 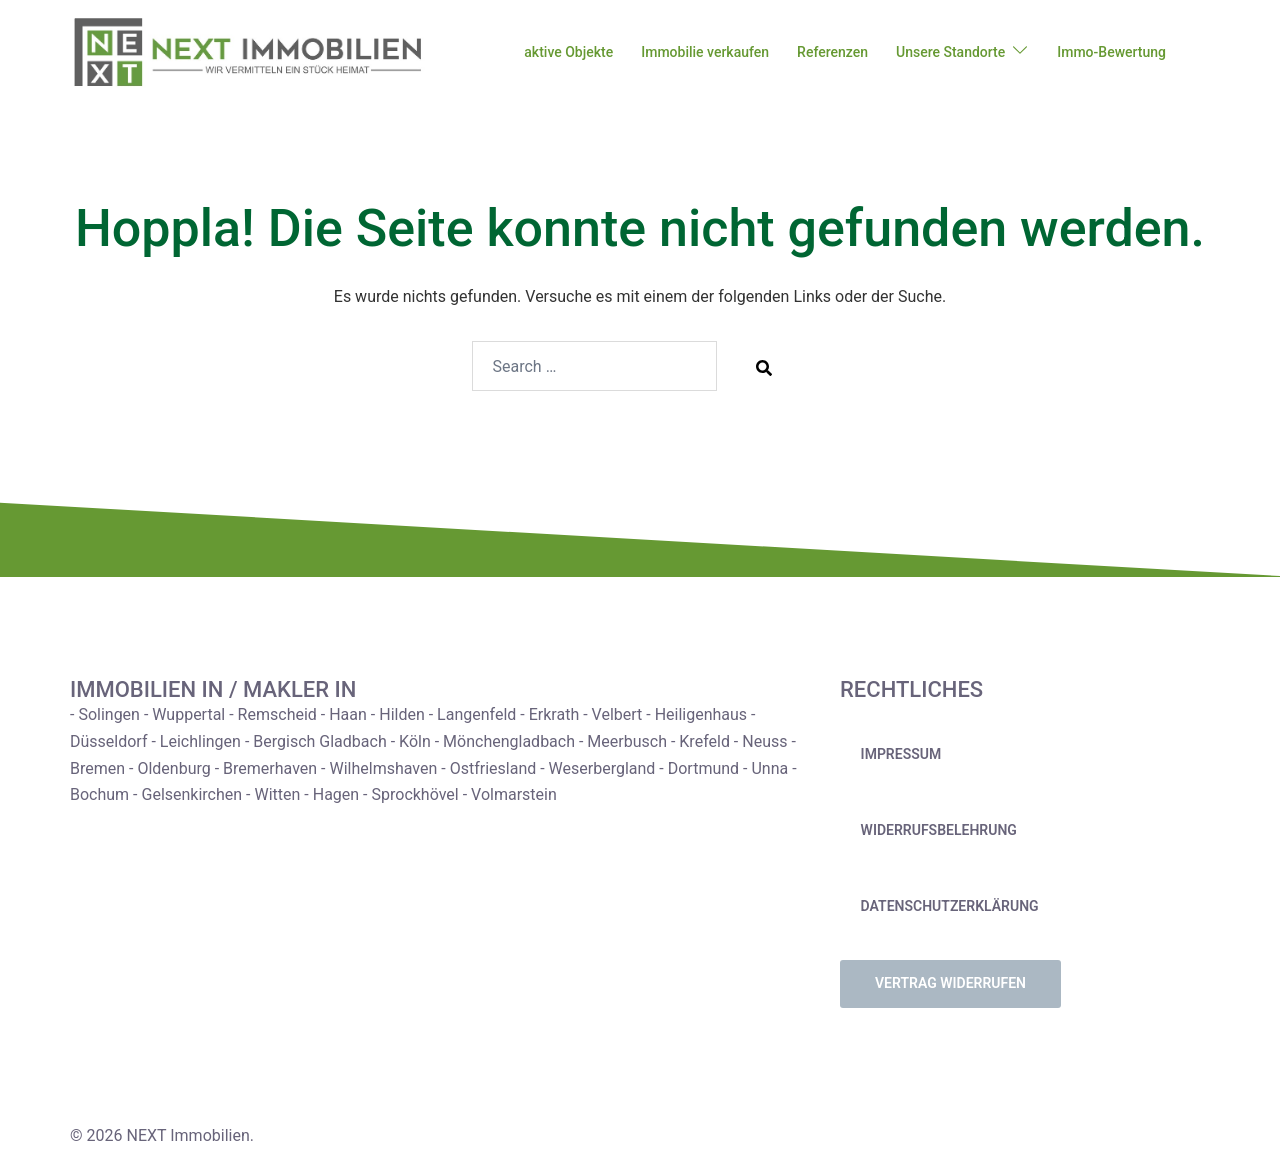 What do you see at coordinates (950, 52) in the screenshot?
I see `Unsere Standorte` at bounding box center [950, 52].